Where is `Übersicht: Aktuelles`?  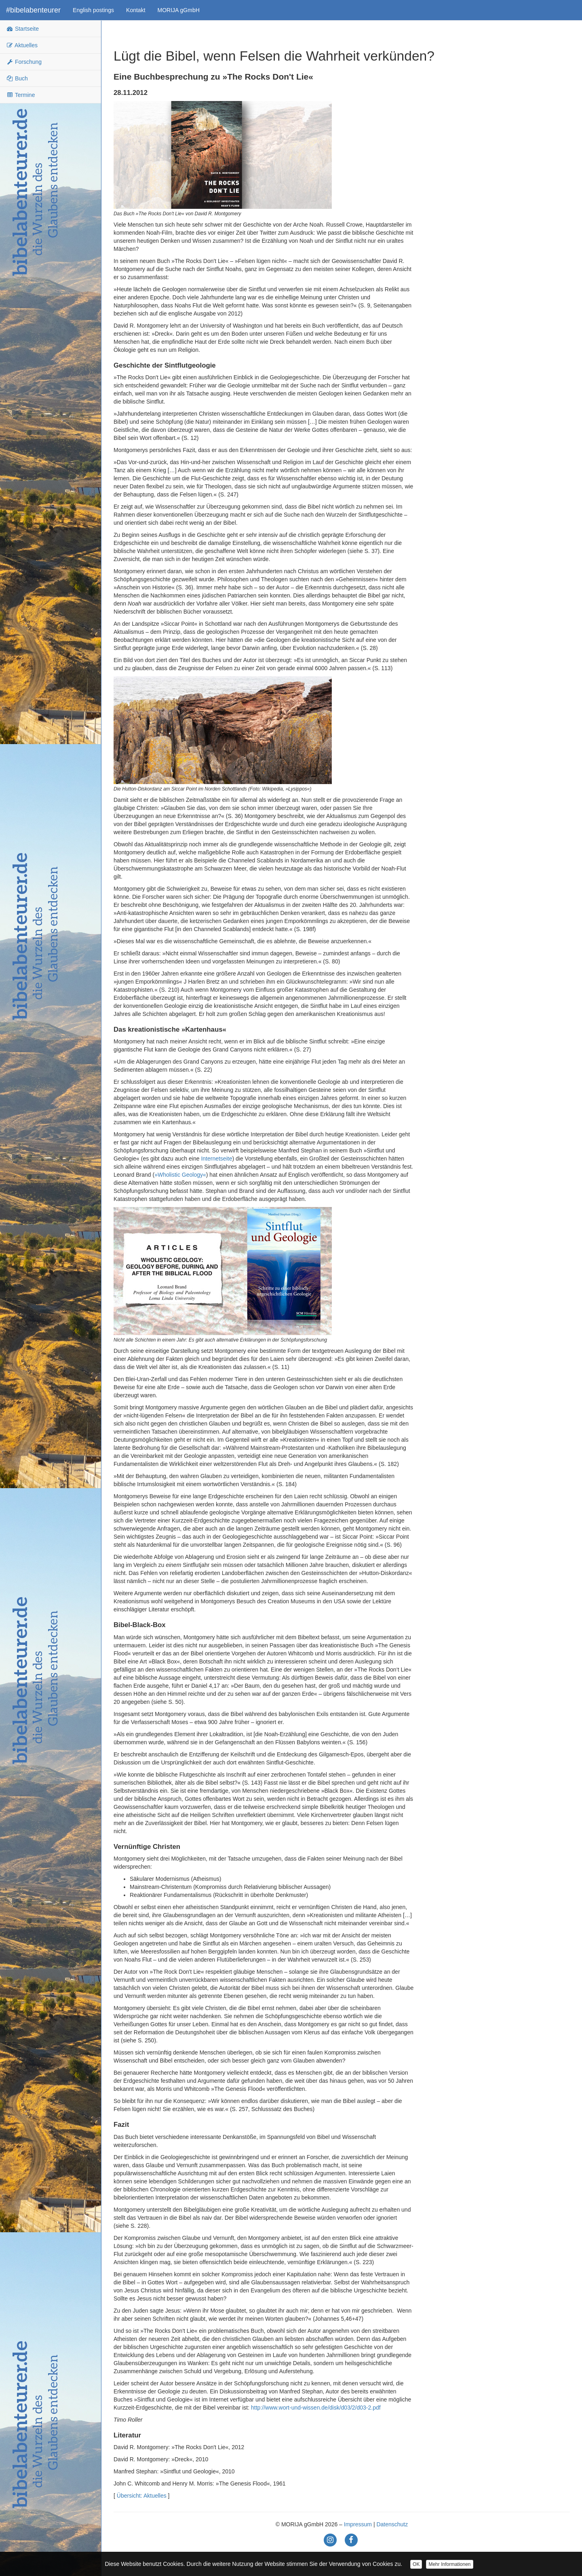 Übersicht: Aktuelles is located at coordinates (142, 2495).